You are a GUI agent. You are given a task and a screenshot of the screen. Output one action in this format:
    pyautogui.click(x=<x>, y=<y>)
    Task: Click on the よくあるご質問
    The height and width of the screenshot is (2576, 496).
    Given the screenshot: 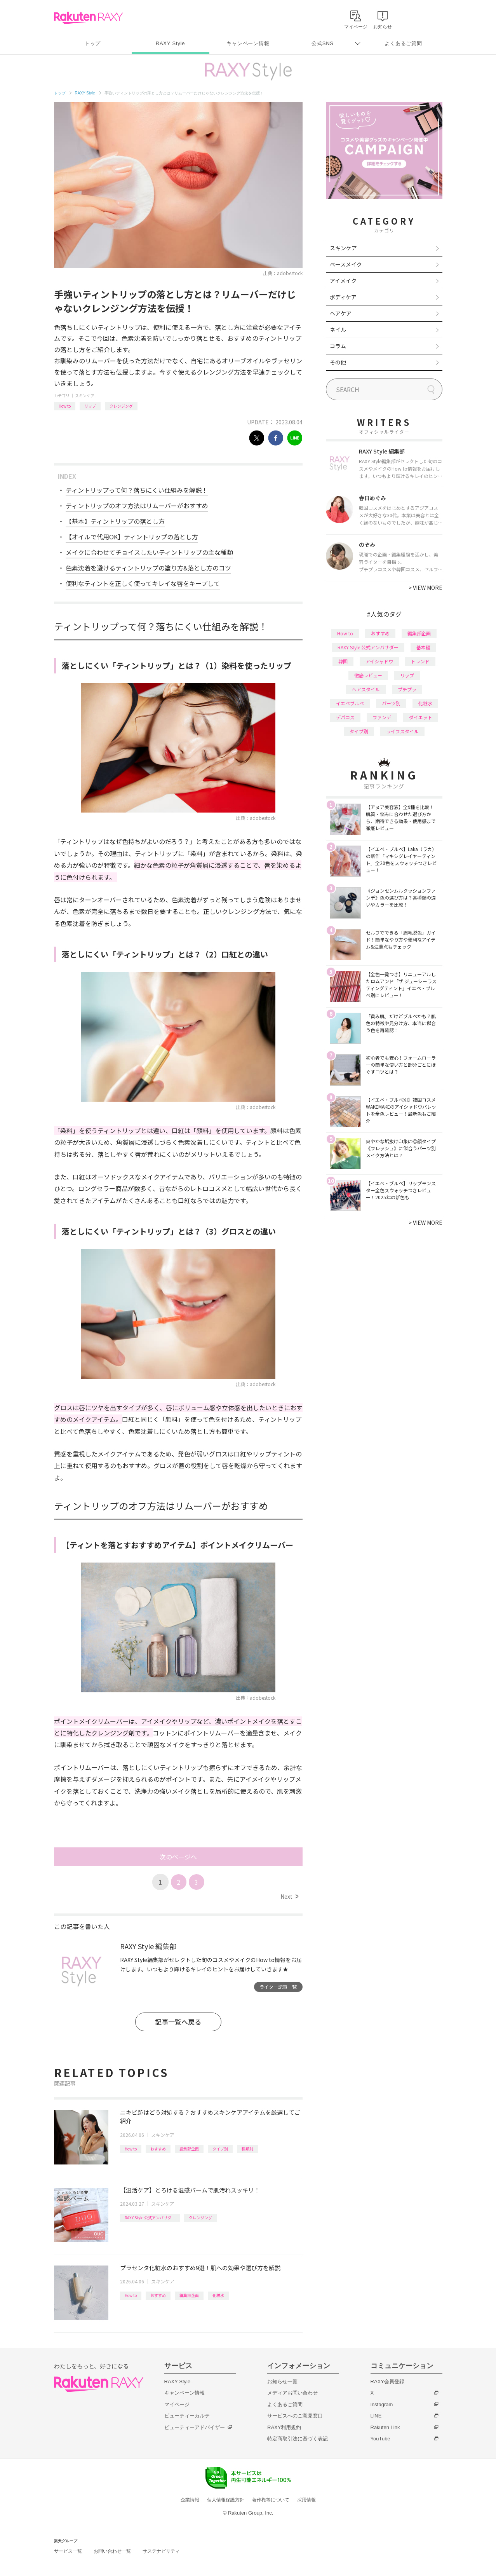 What is the action you would take?
    pyautogui.click(x=403, y=43)
    